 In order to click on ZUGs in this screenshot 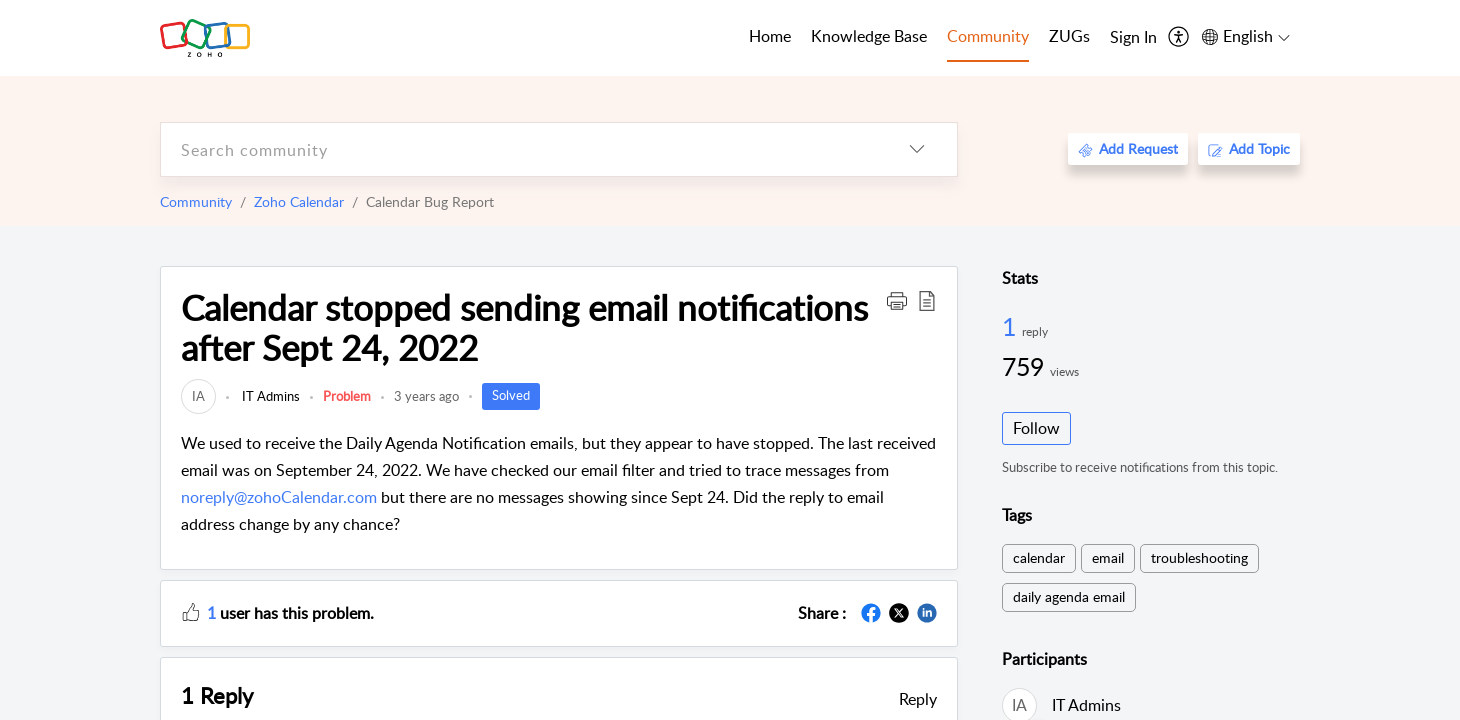, I will do `click(1069, 36)`.